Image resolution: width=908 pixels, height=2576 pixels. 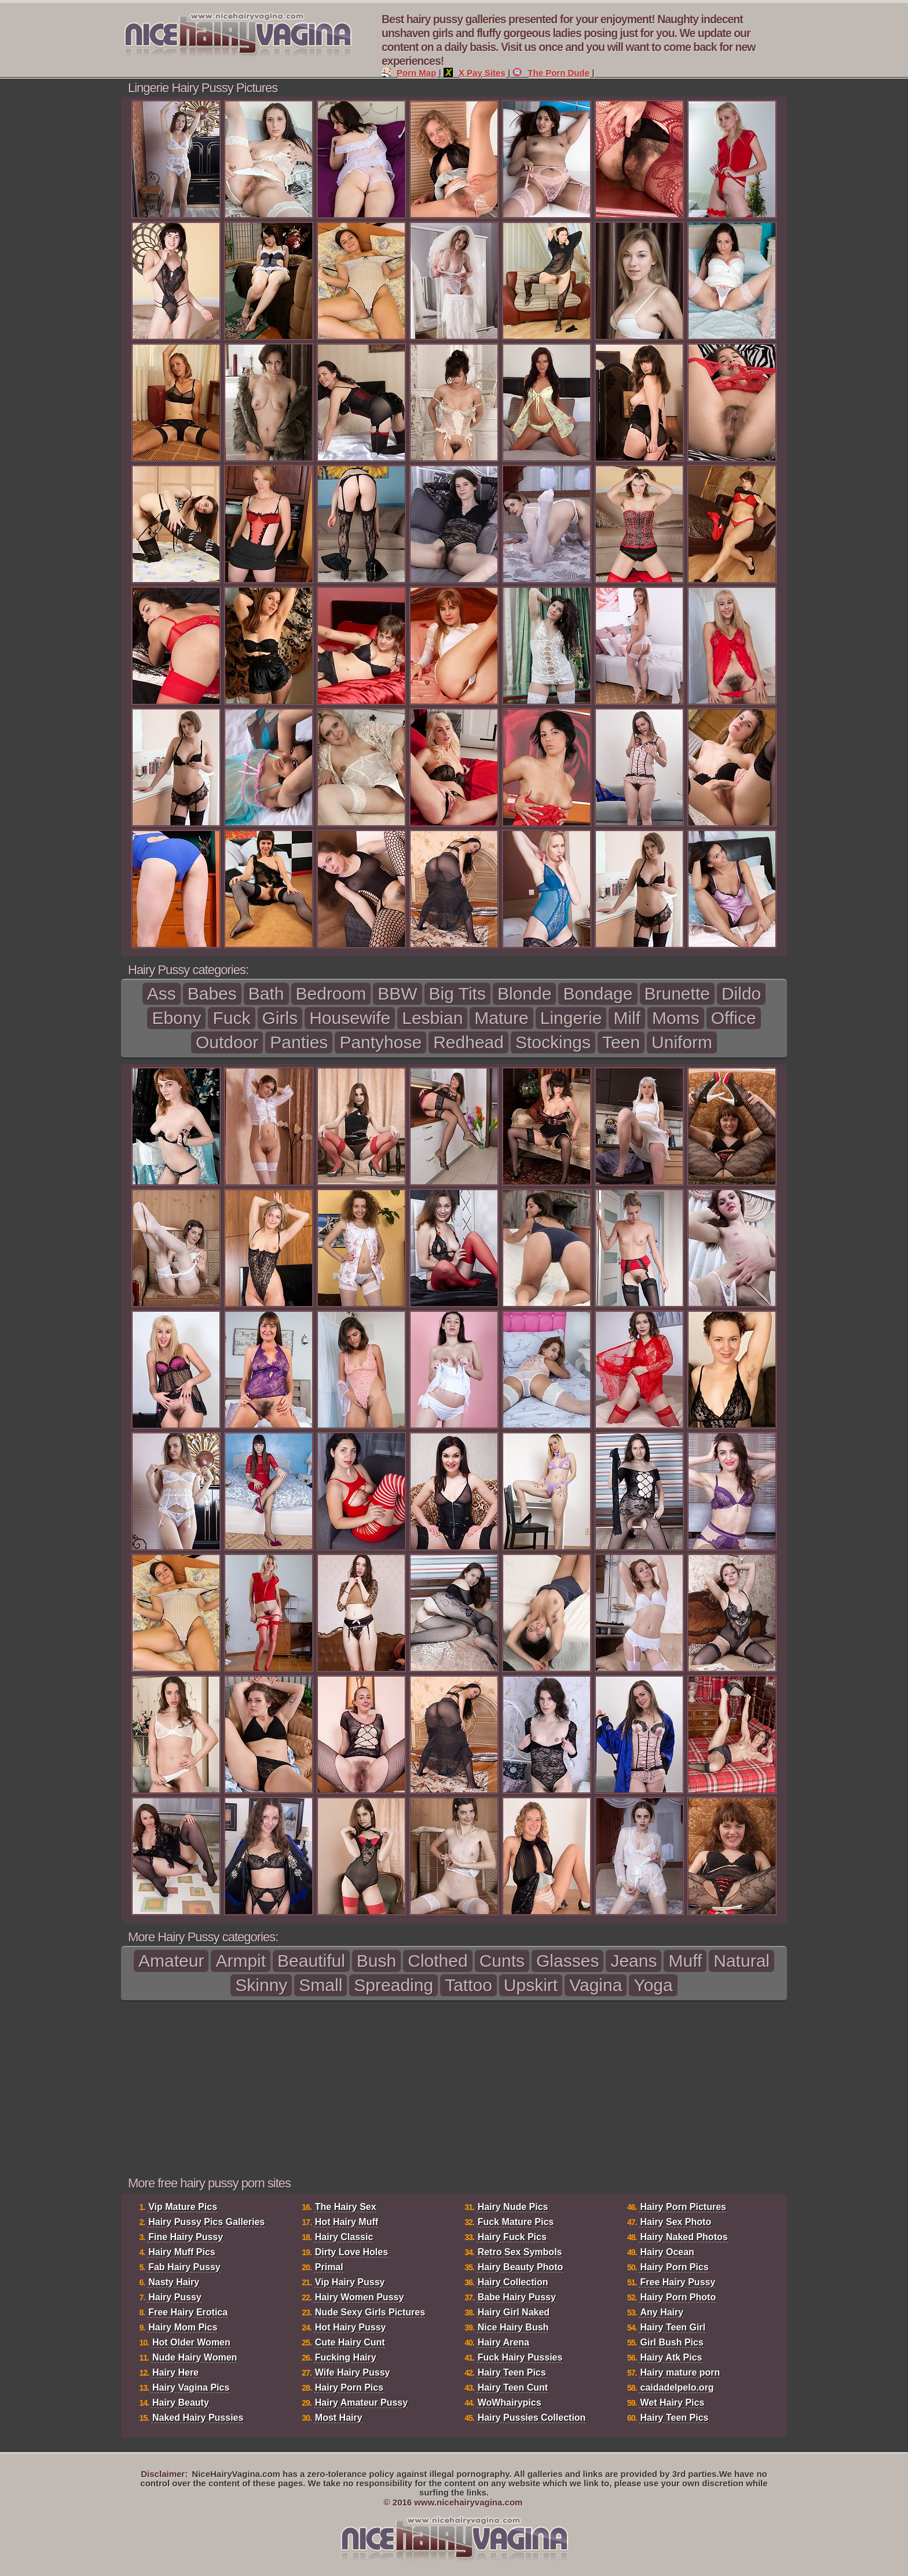 I want to click on The Porn Dude, so click(x=551, y=73).